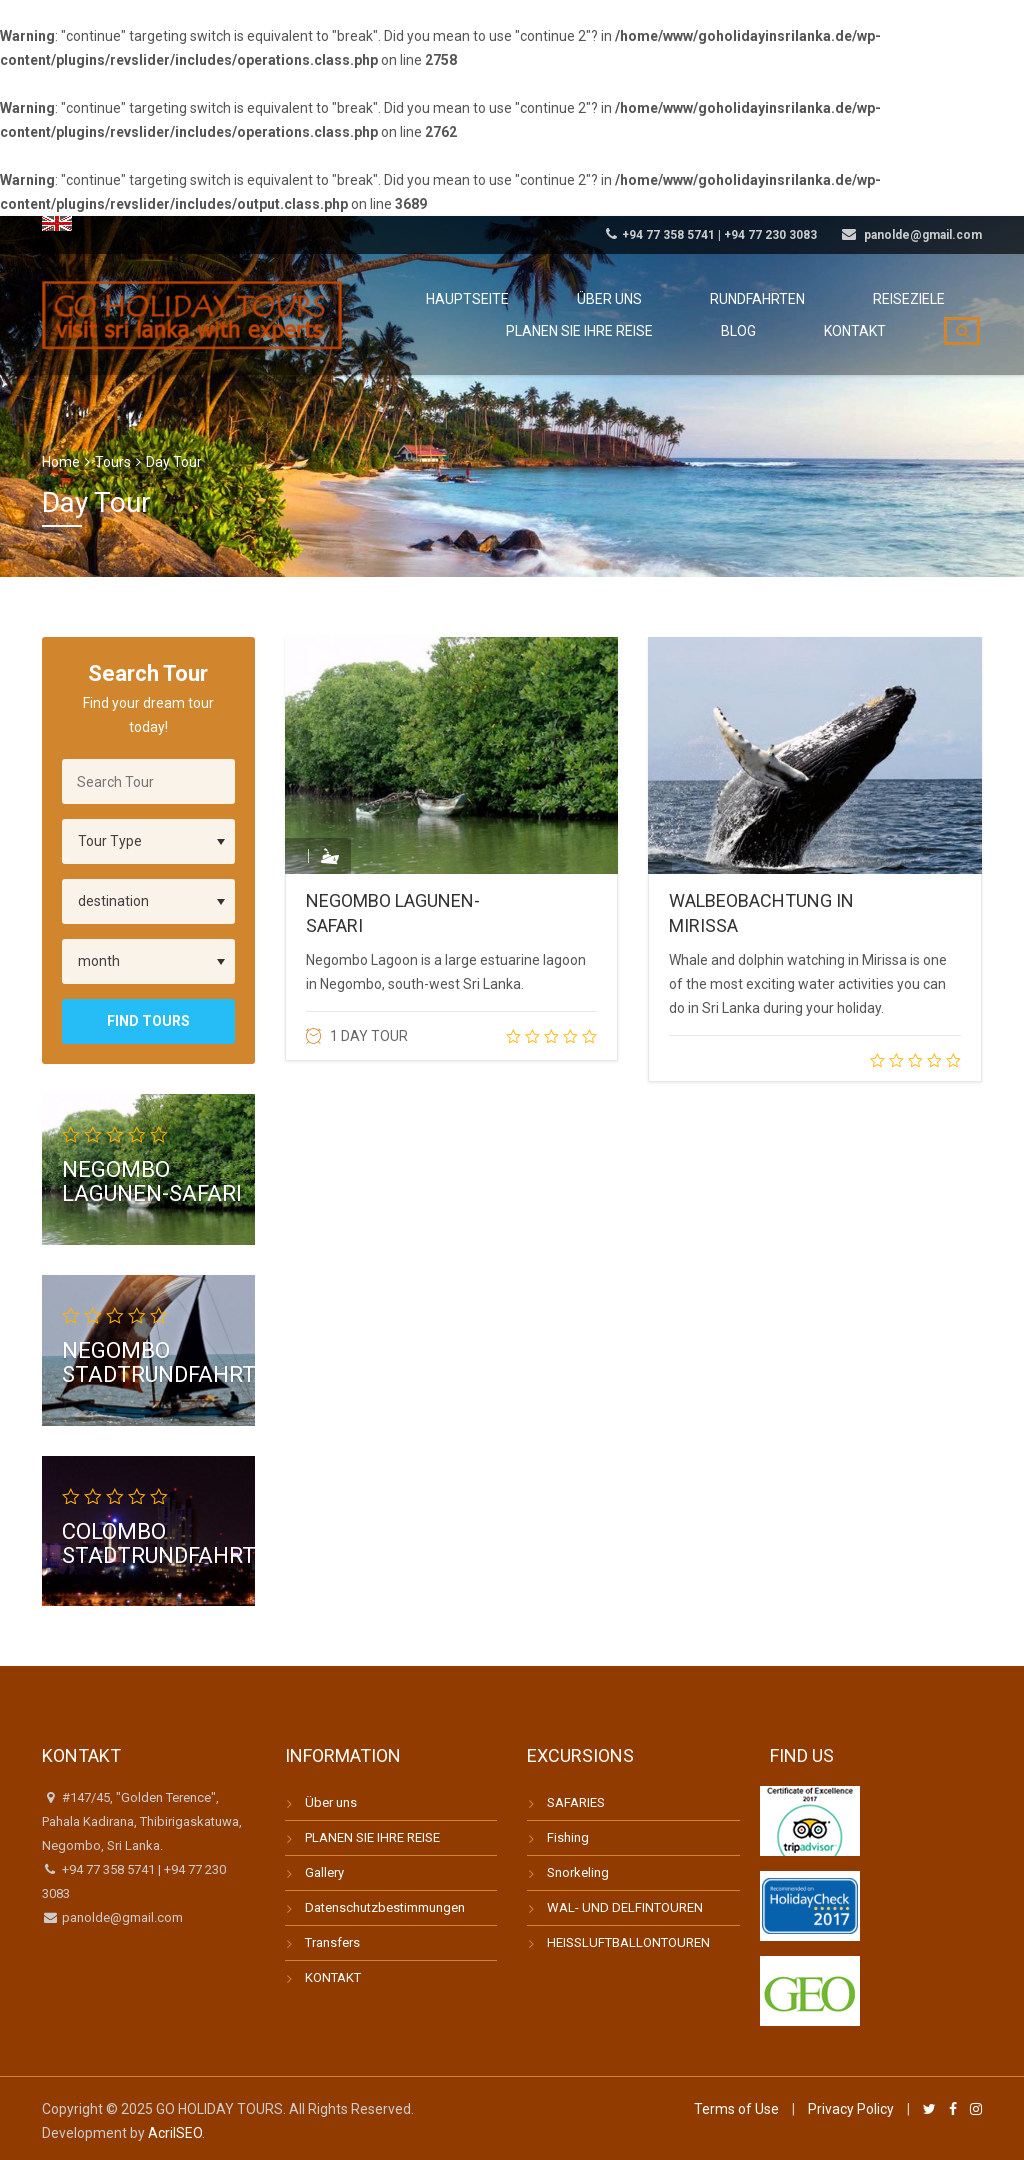 The height and width of the screenshot is (2160, 1024). I want to click on Kontakt, so click(868, 356).